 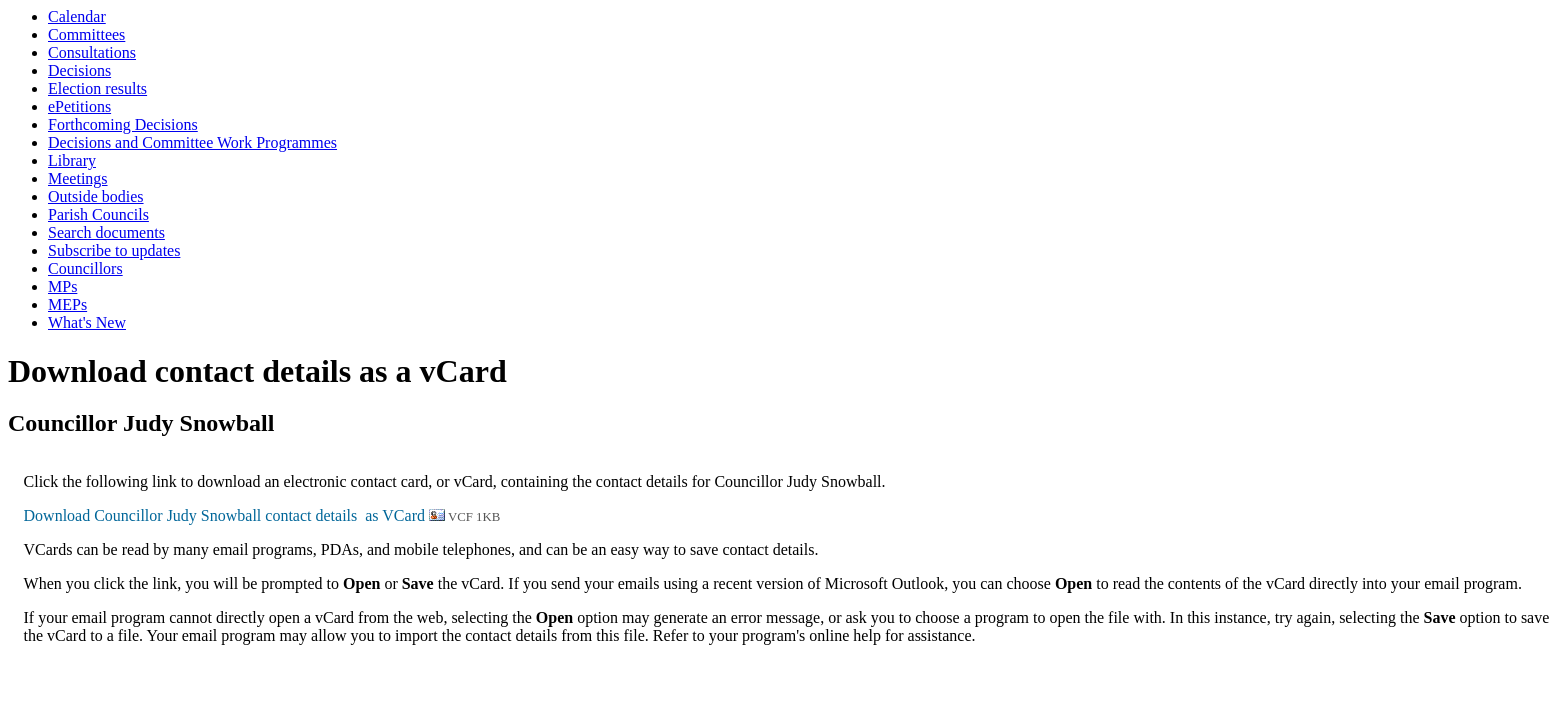 What do you see at coordinates (192, 142) in the screenshot?
I see `Decisions and Committee Work Programmes` at bounding box center [192, 142].